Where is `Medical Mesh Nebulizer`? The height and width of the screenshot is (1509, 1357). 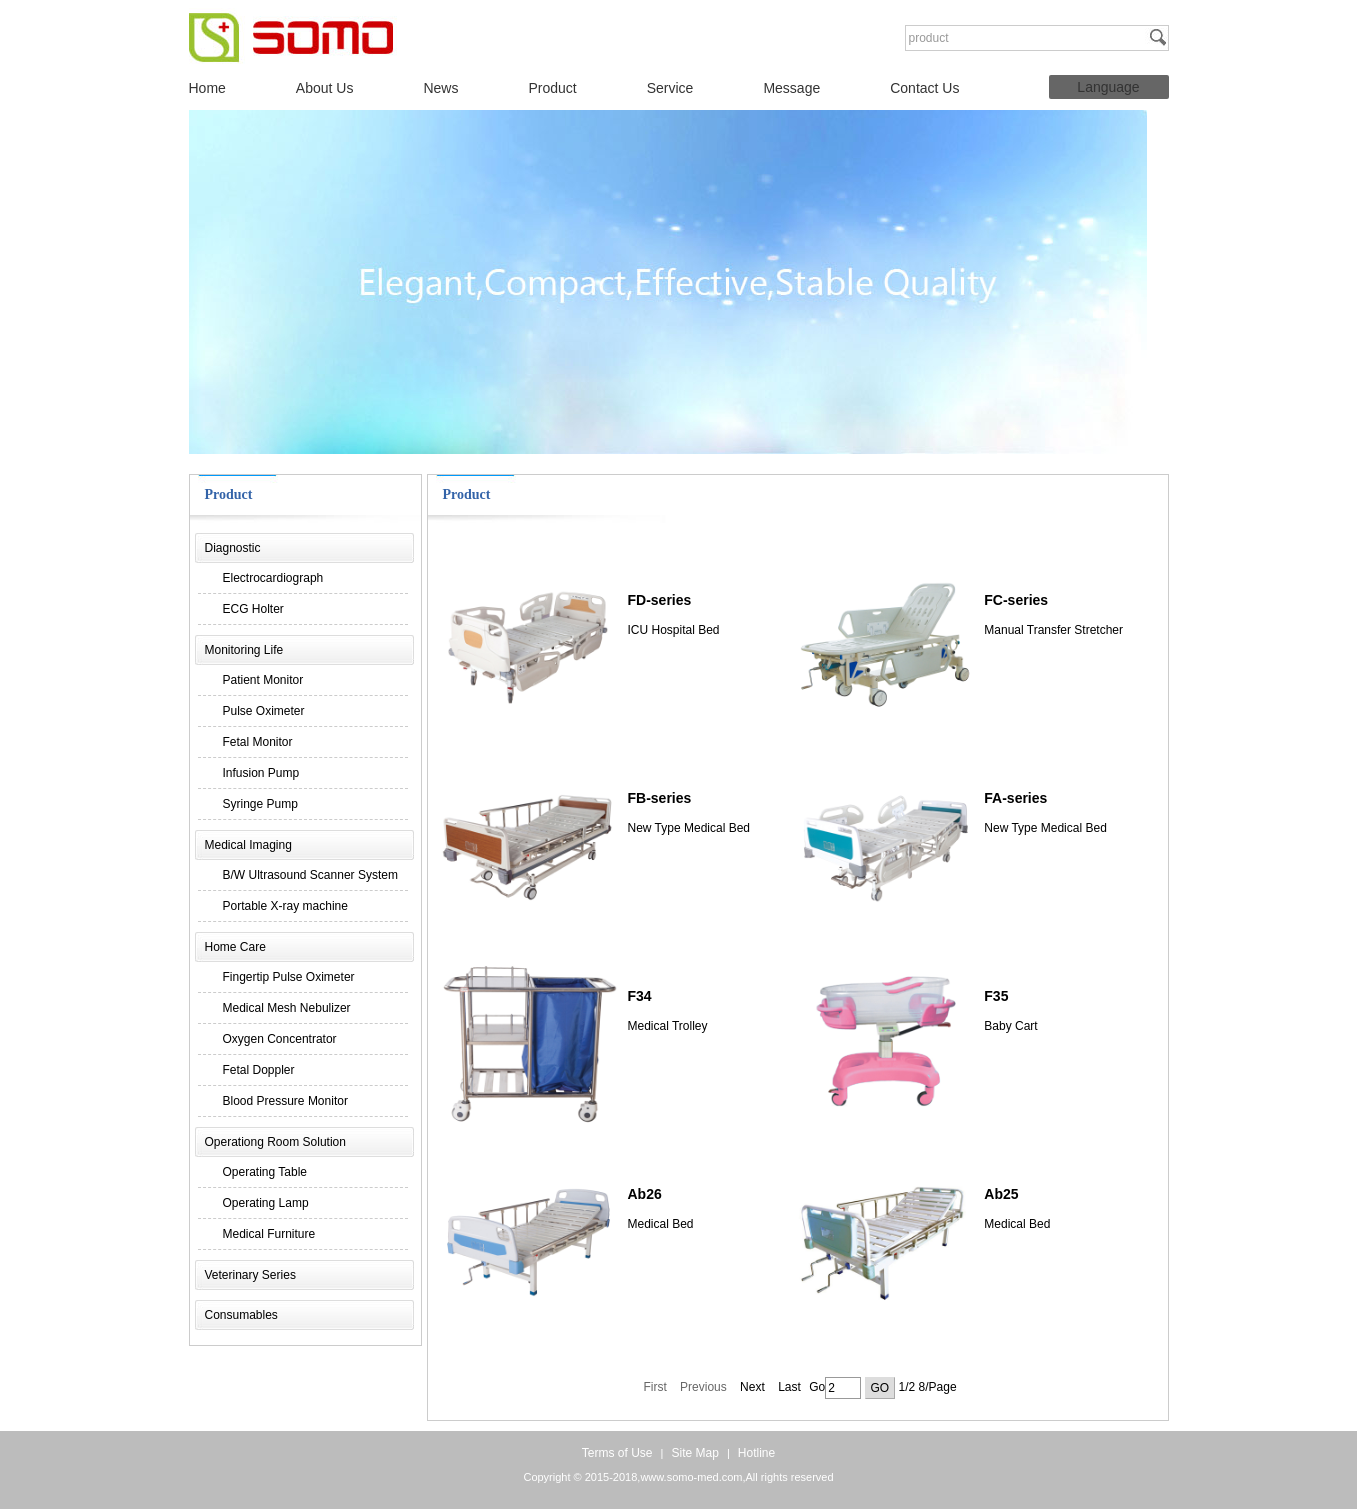 Medical Mesh Nebulizer is located at coordinates (287, 1008).